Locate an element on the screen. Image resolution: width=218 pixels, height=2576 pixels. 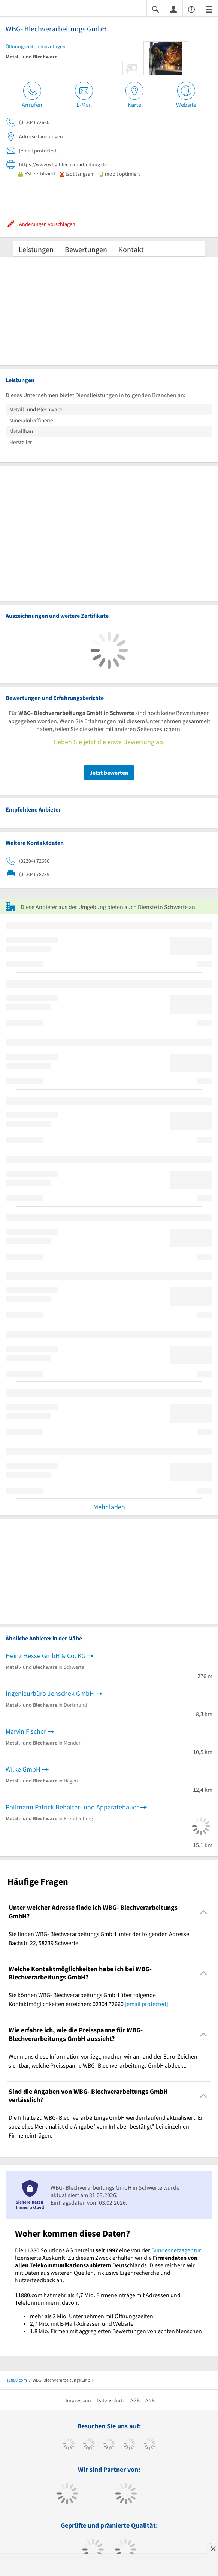
Impressum is located at coordinates (78, 2400).